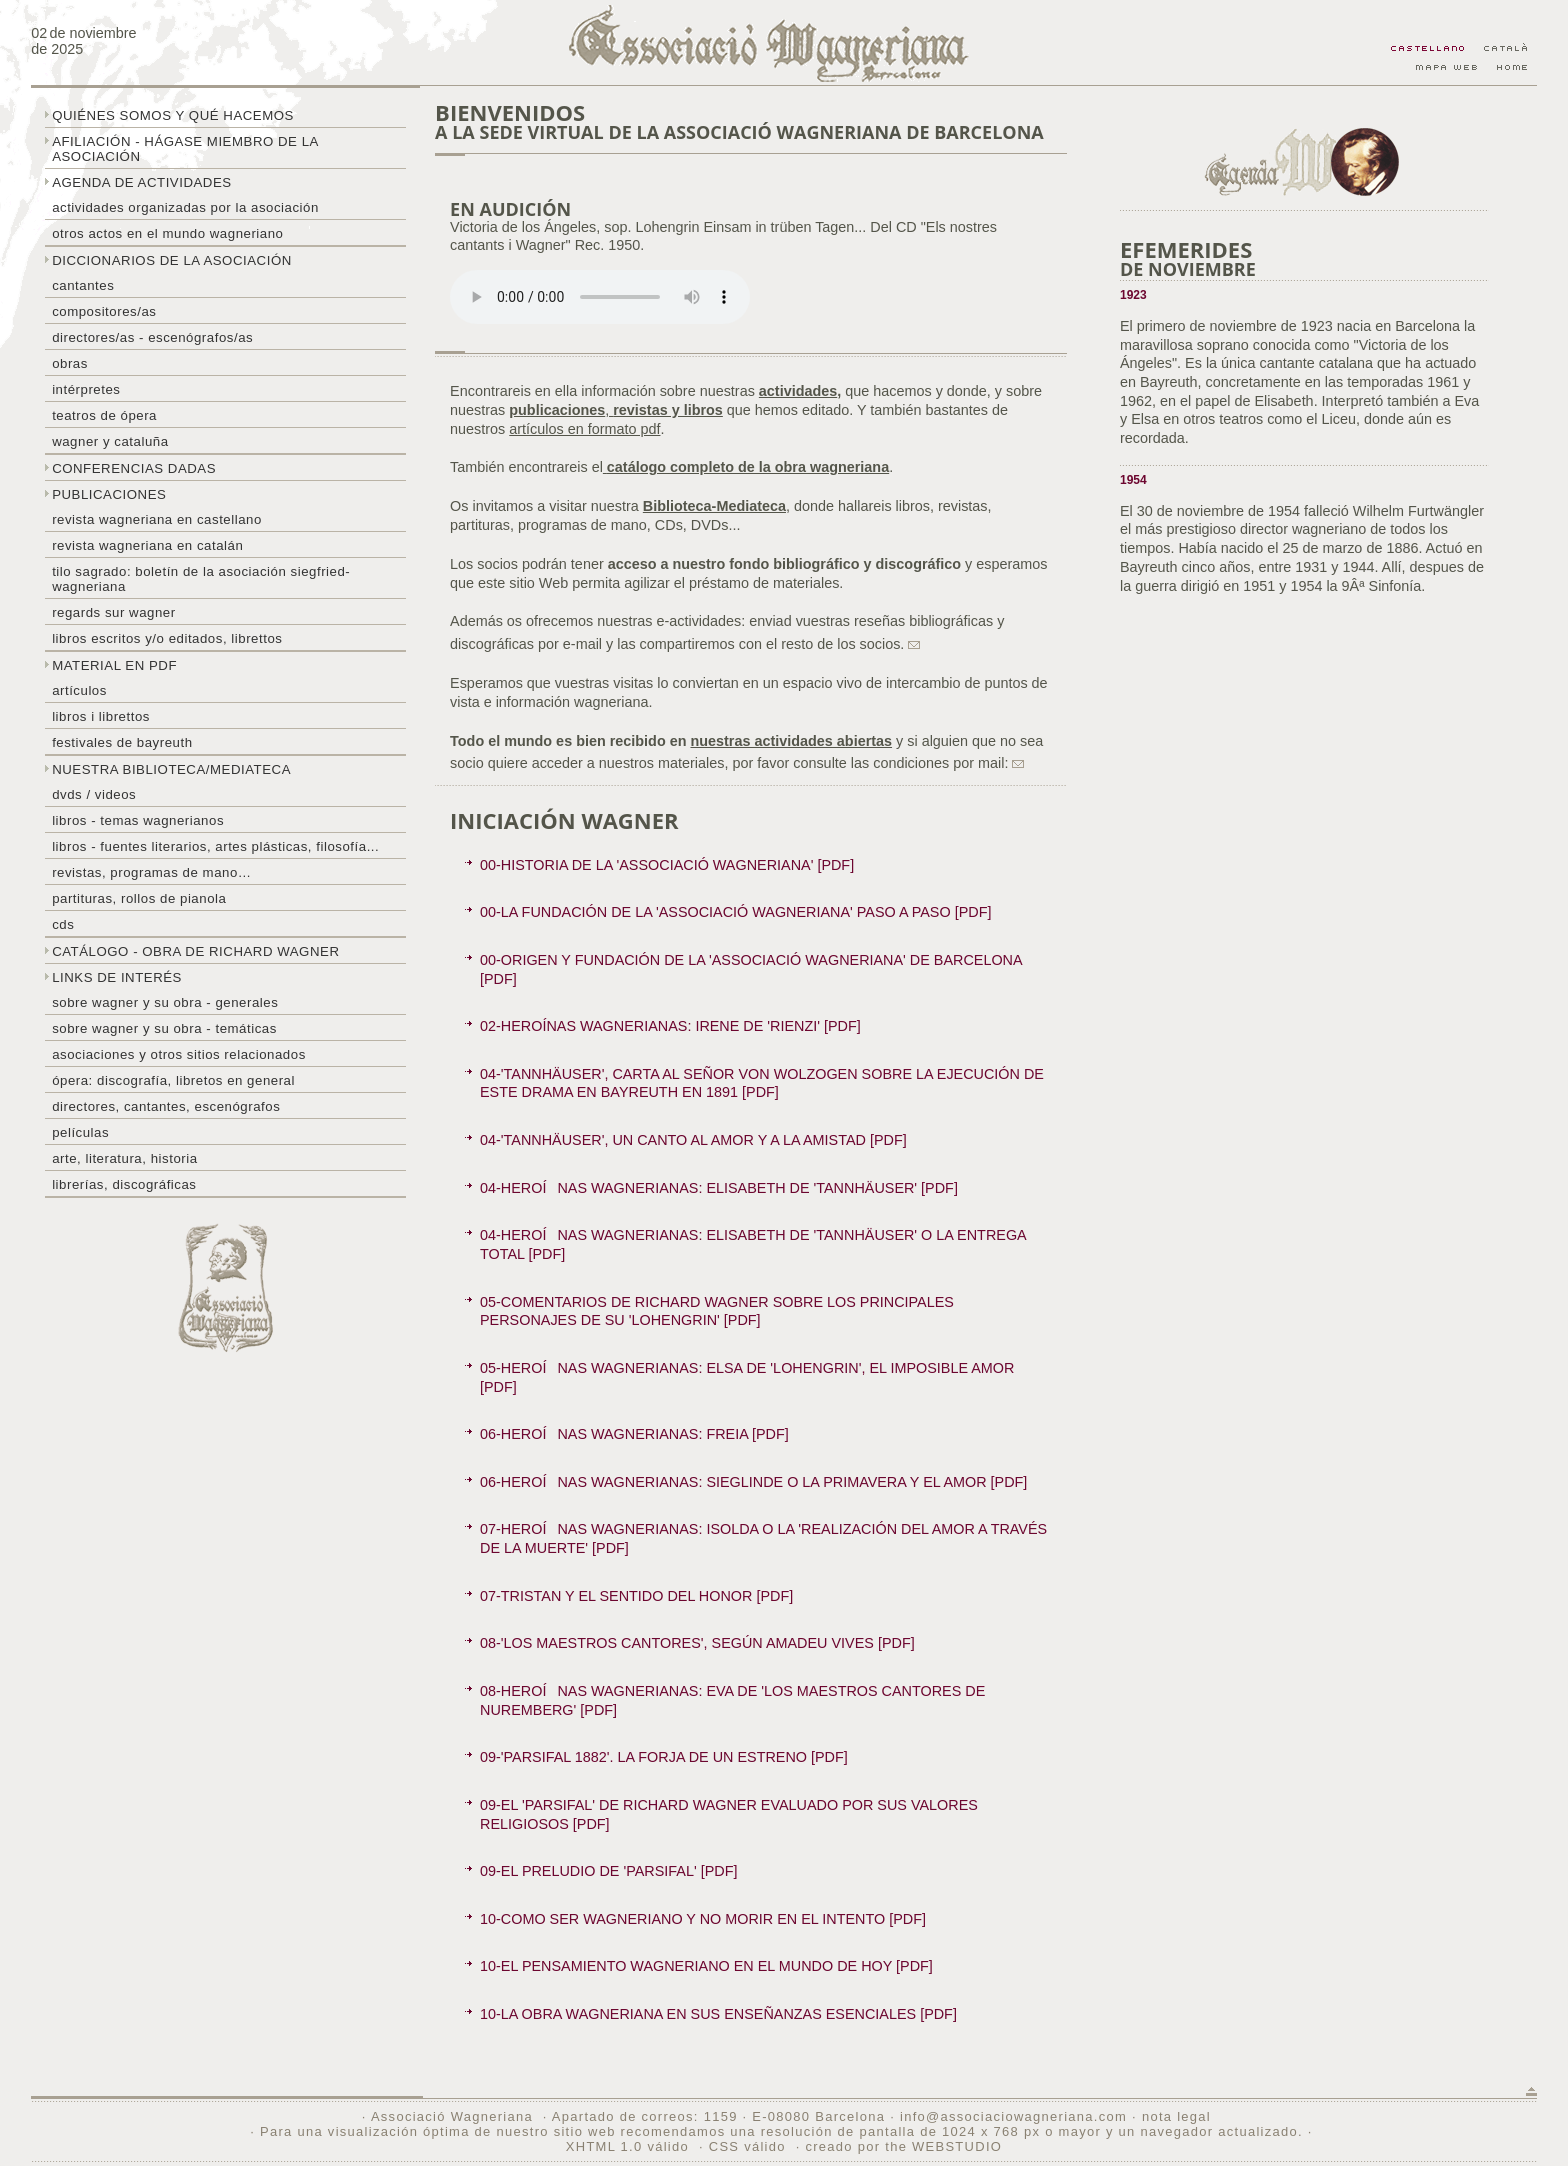 The height and width of the screenshot is (2166, 1568). What do you see at coordinates (157, 519) in the screenshot?
I see `Revista Wagneriana en castellano` at bounding box center [157, 519].